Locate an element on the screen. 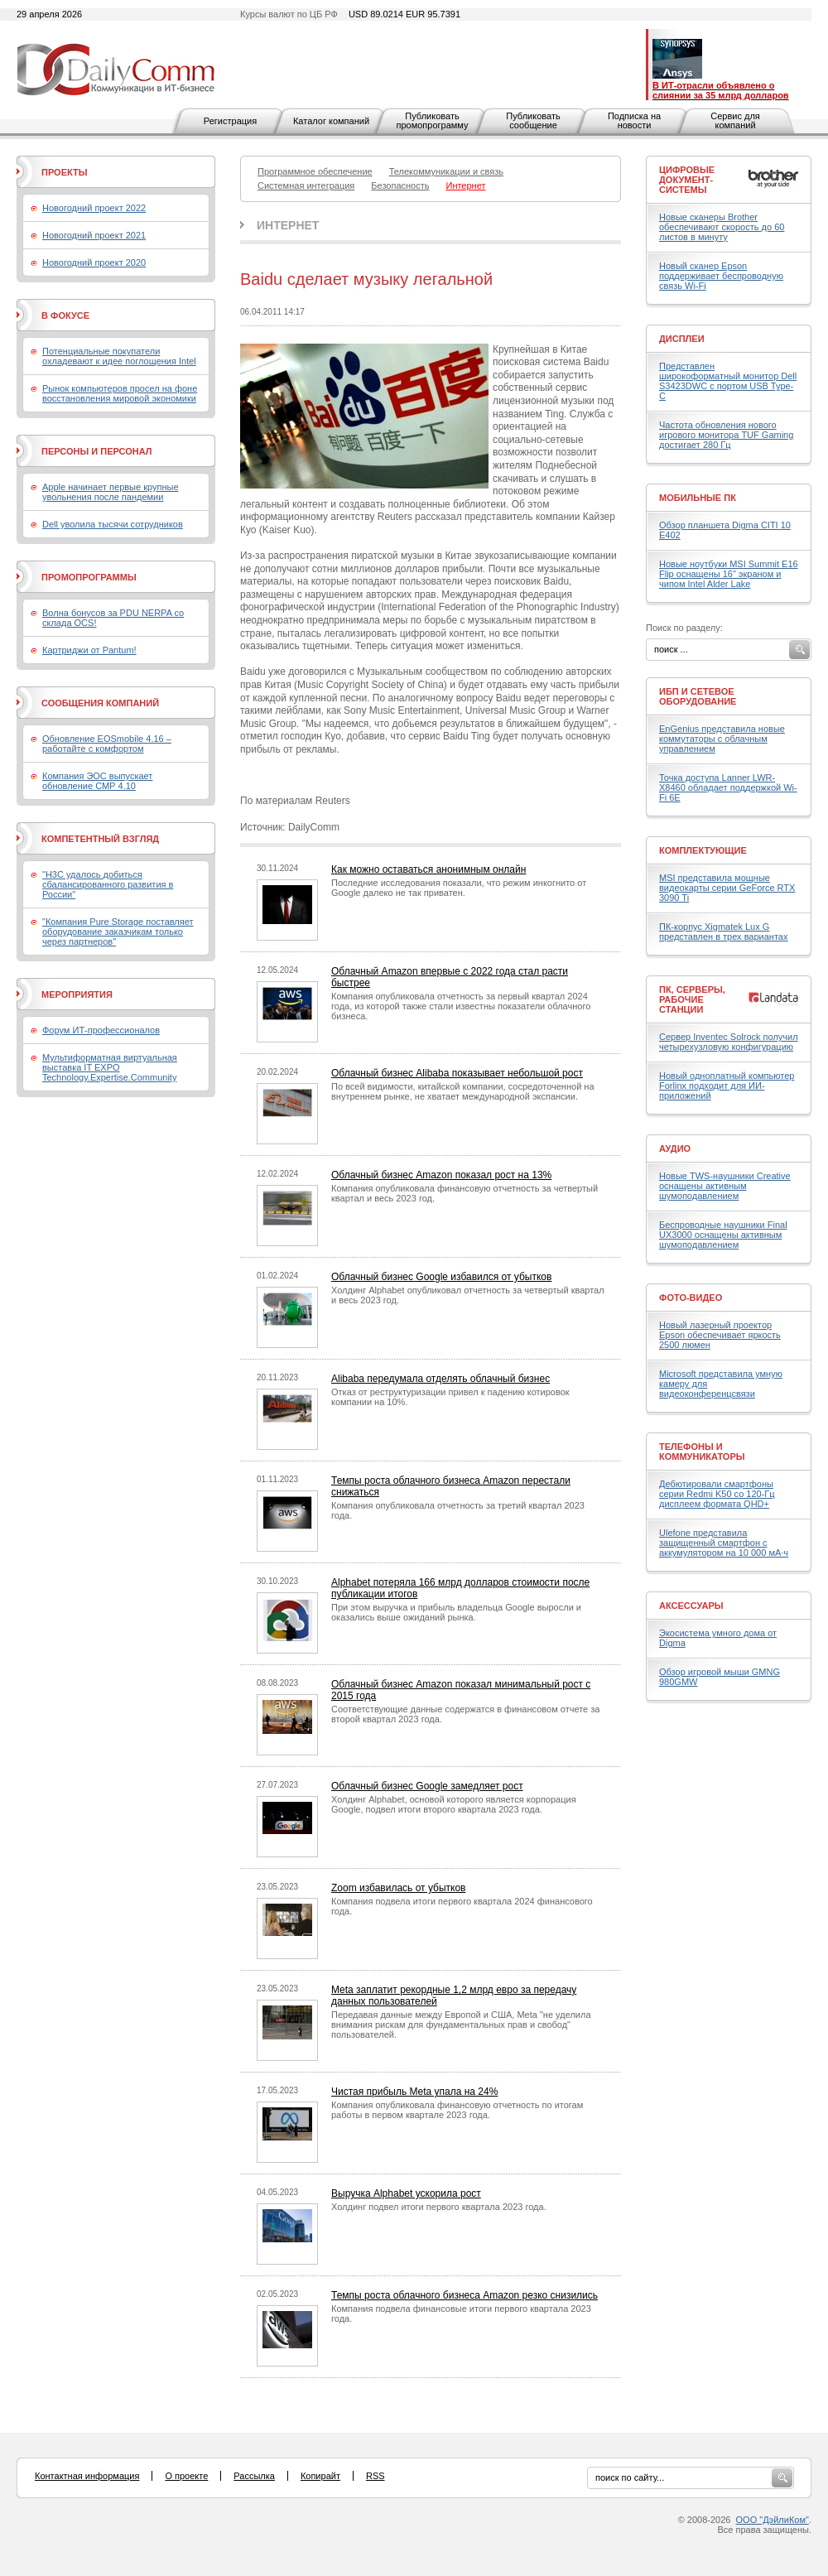 This screenshot has height=2576, width=828. ИБП и сетевое оборудование is located at coordinates (697, 696).